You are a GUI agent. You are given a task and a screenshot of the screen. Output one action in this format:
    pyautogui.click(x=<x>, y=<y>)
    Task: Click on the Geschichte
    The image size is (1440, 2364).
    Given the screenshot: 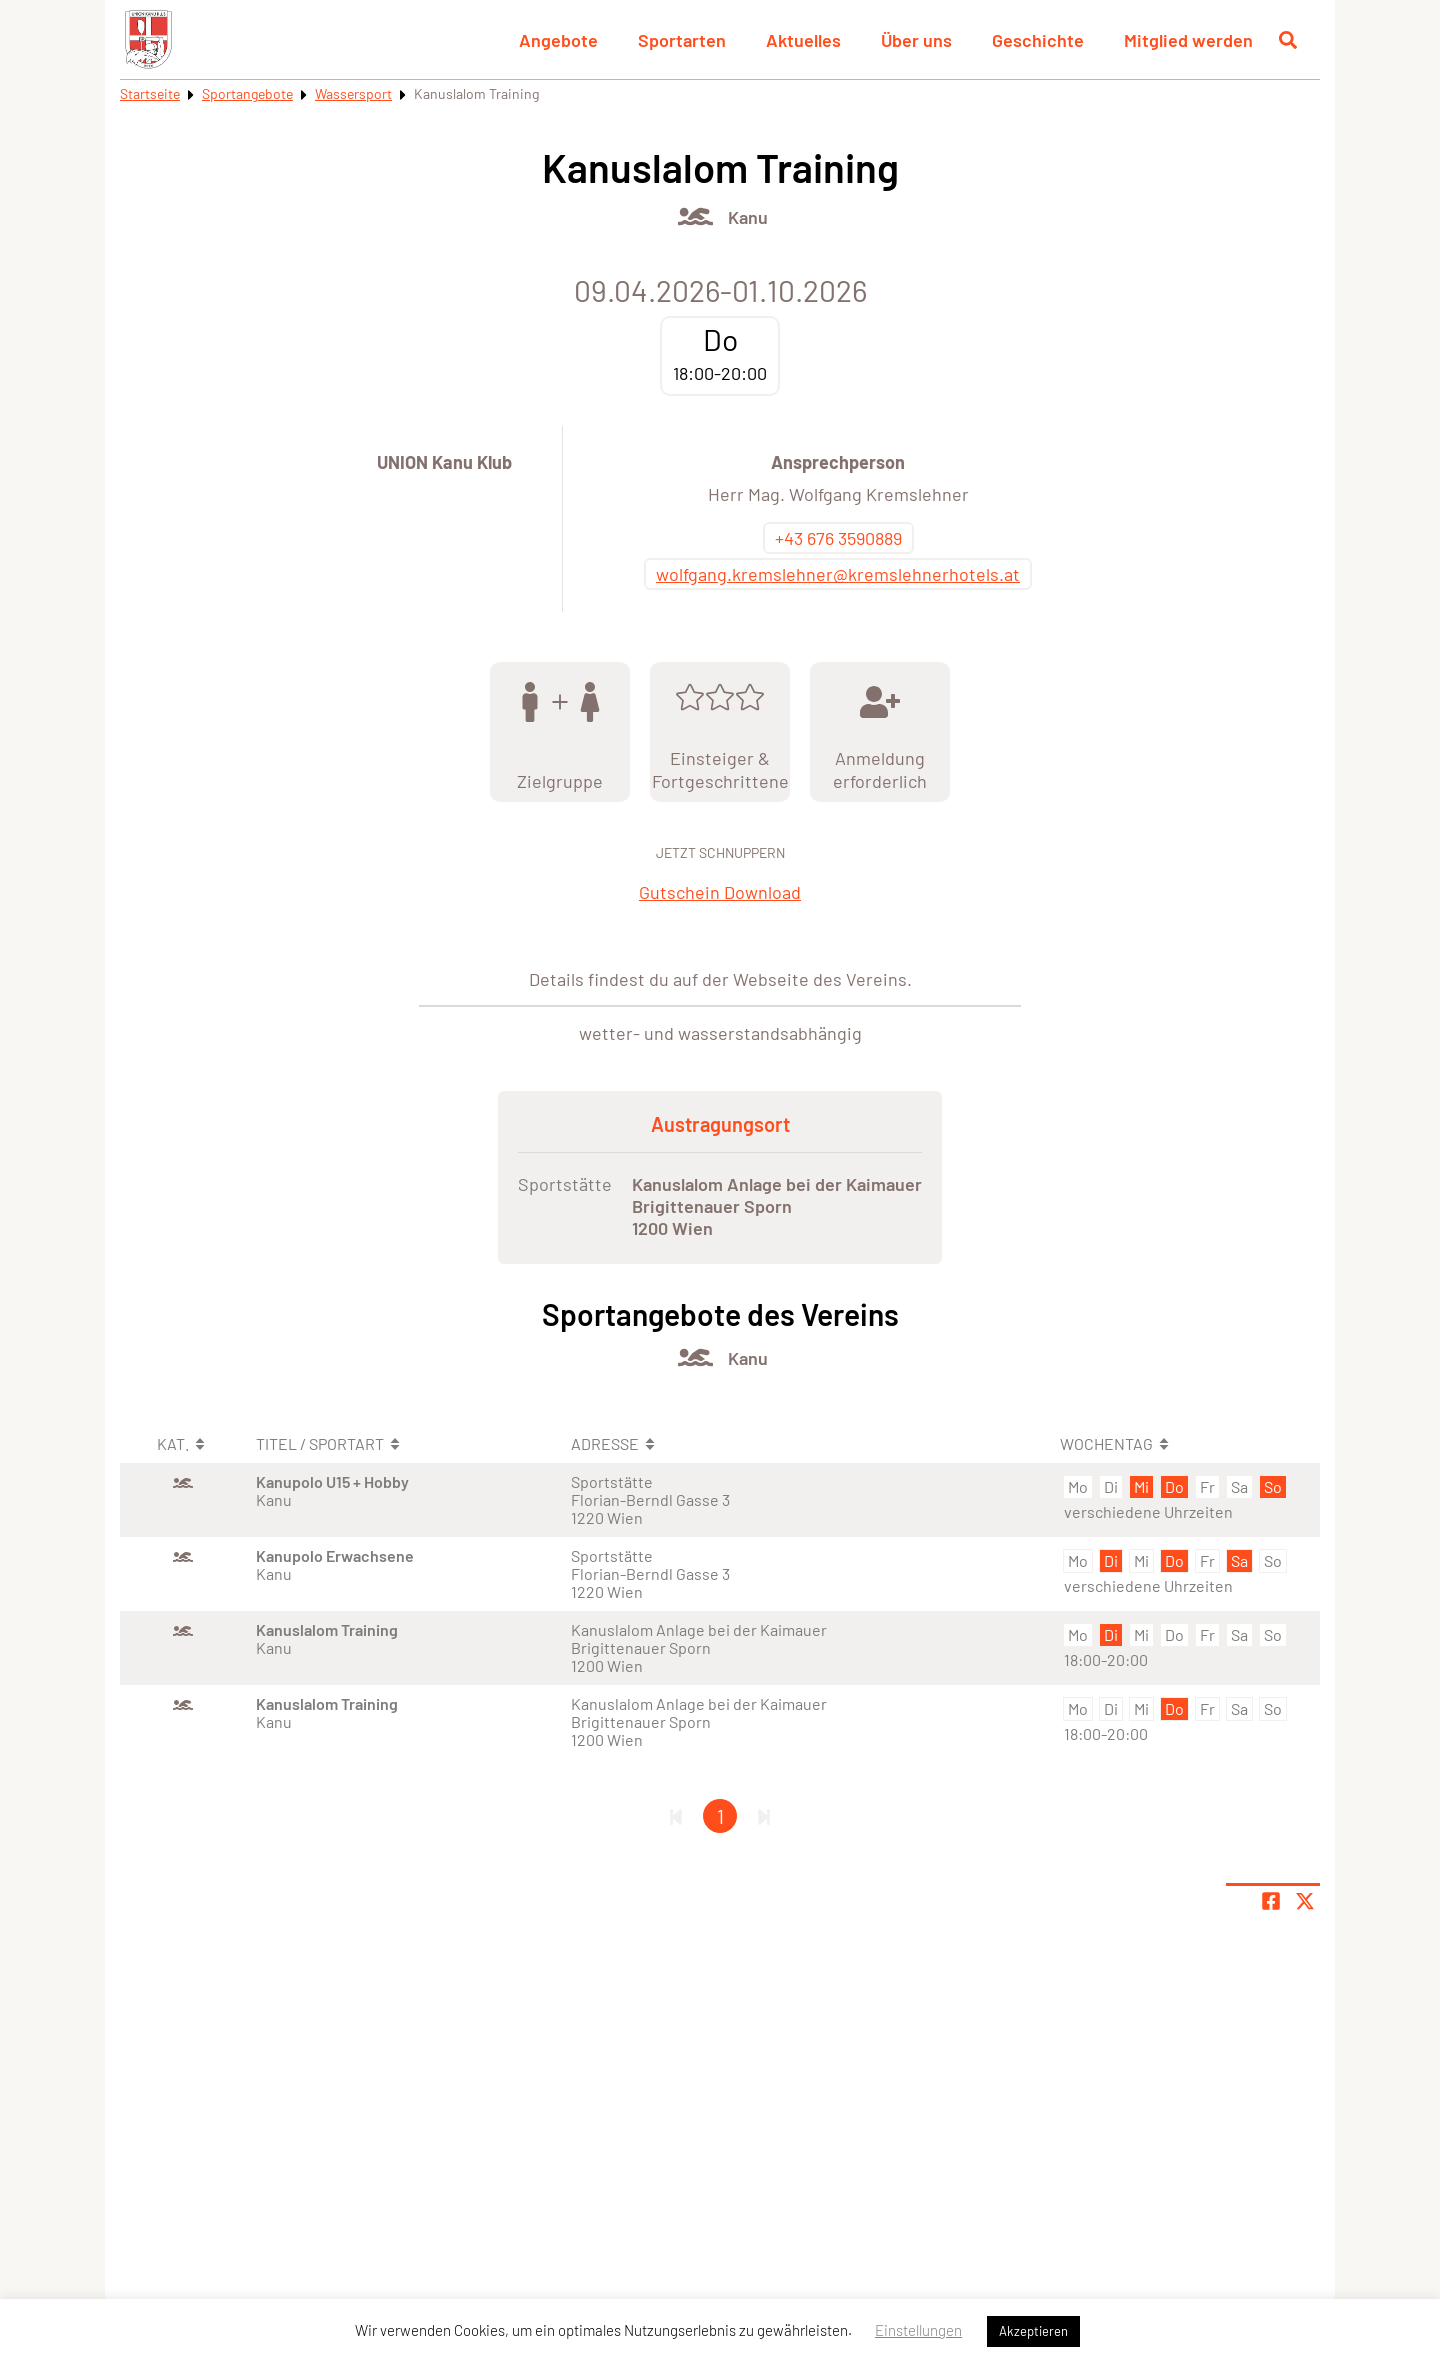 What is the action you would take?
    pyautogui.click(x=1038, y=40)
    